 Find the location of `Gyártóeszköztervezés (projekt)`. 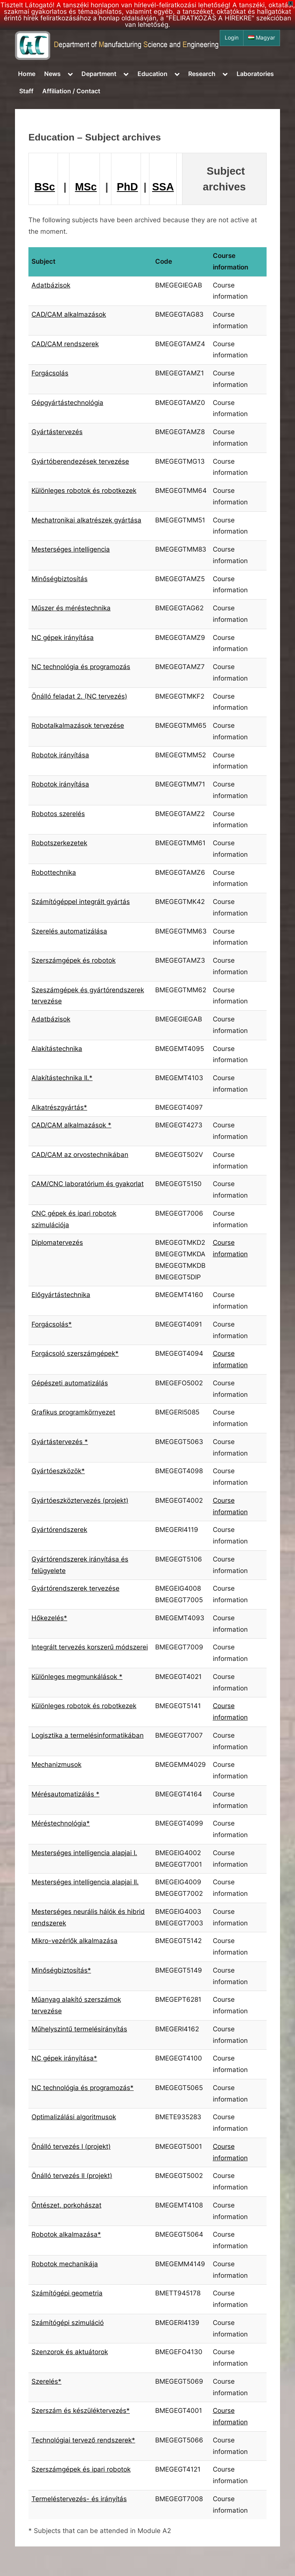

Gyártóeszköztervezés (projekt) is located at coordinates (79, 1500).